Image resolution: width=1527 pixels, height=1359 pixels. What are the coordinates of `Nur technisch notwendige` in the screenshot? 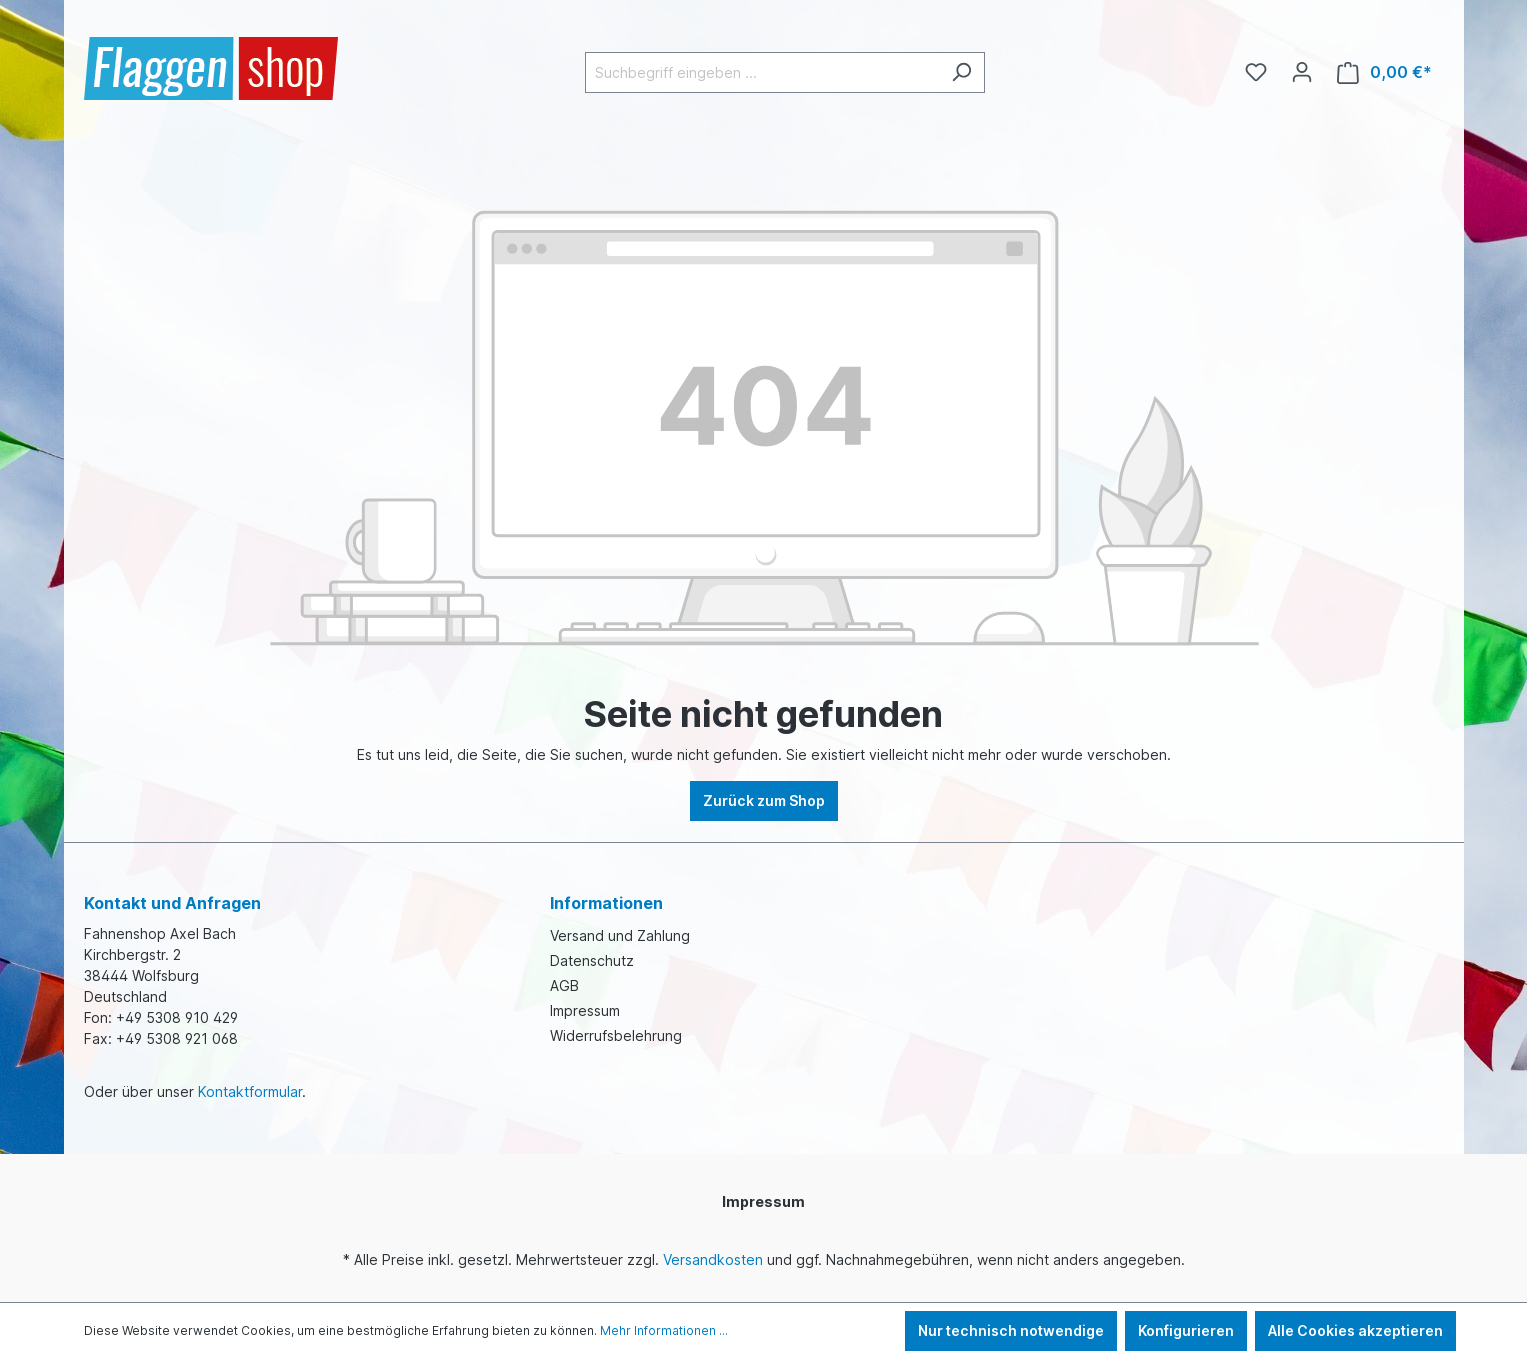 It's located at (1011, 1330).